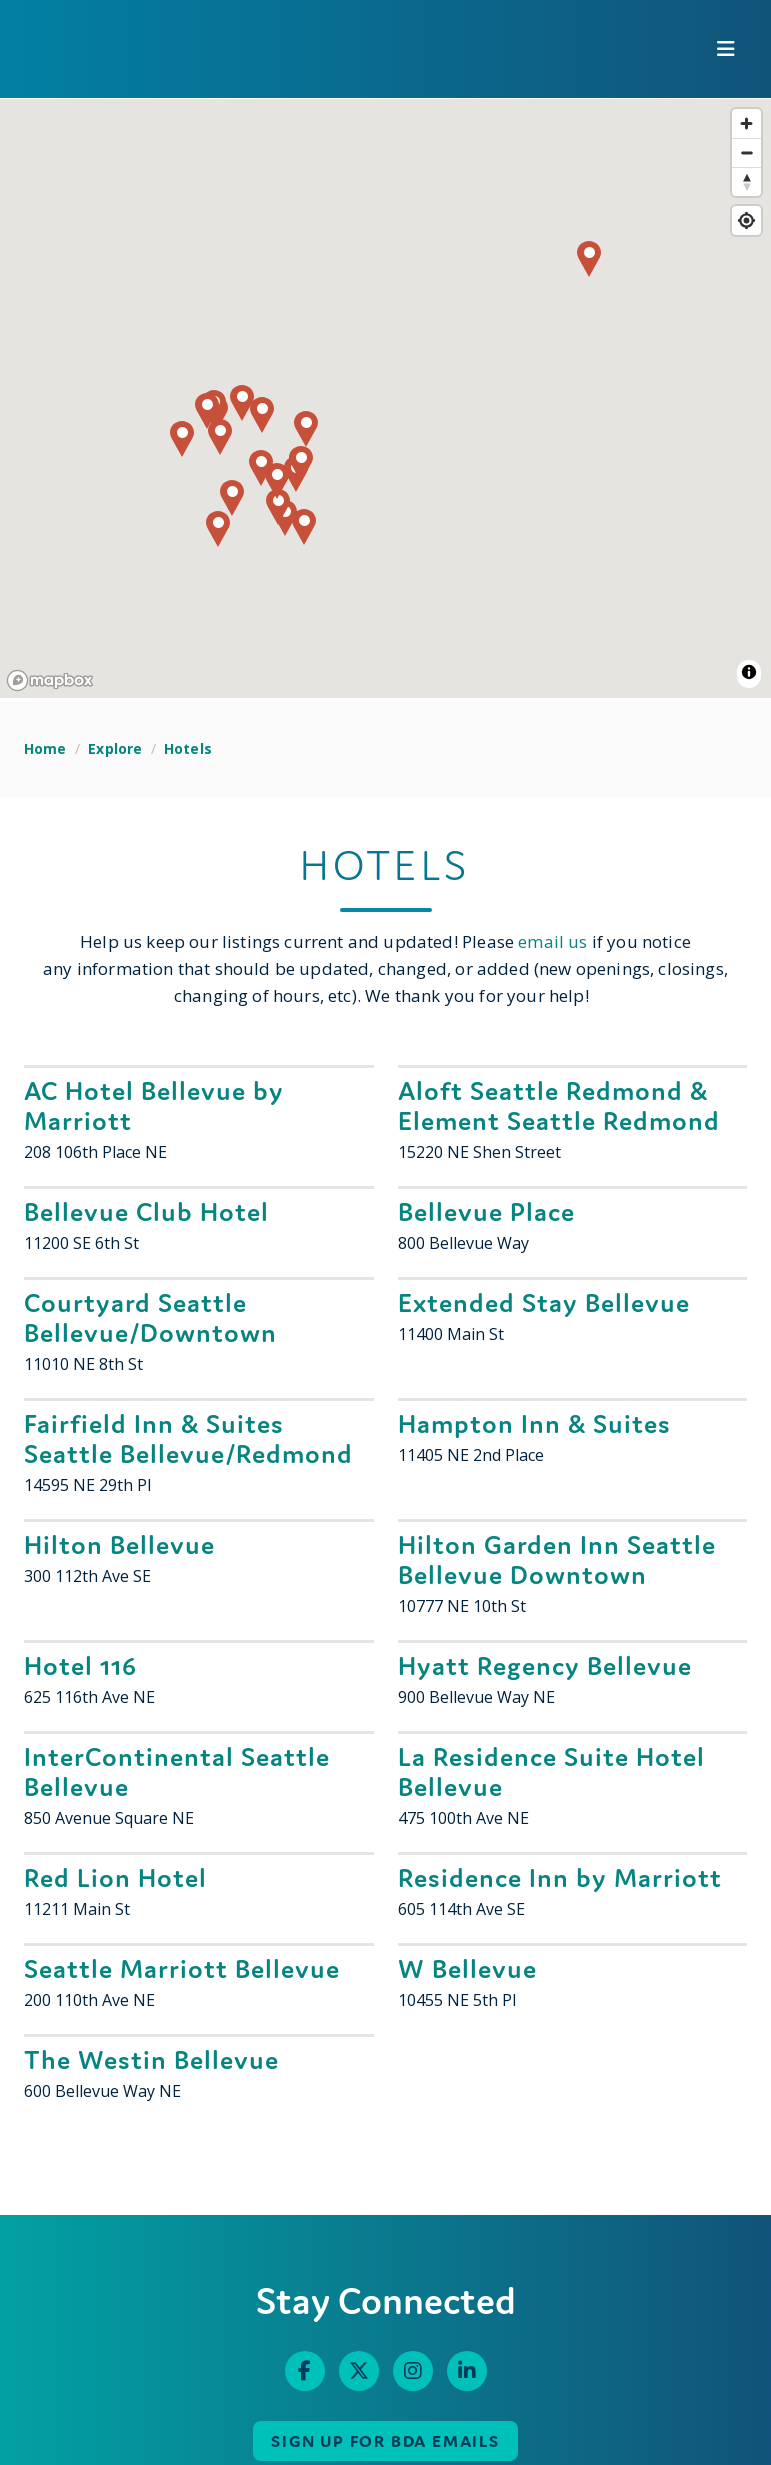 The image size is (771, 2465). I want to click on [Linked In], so click(467, 2371).